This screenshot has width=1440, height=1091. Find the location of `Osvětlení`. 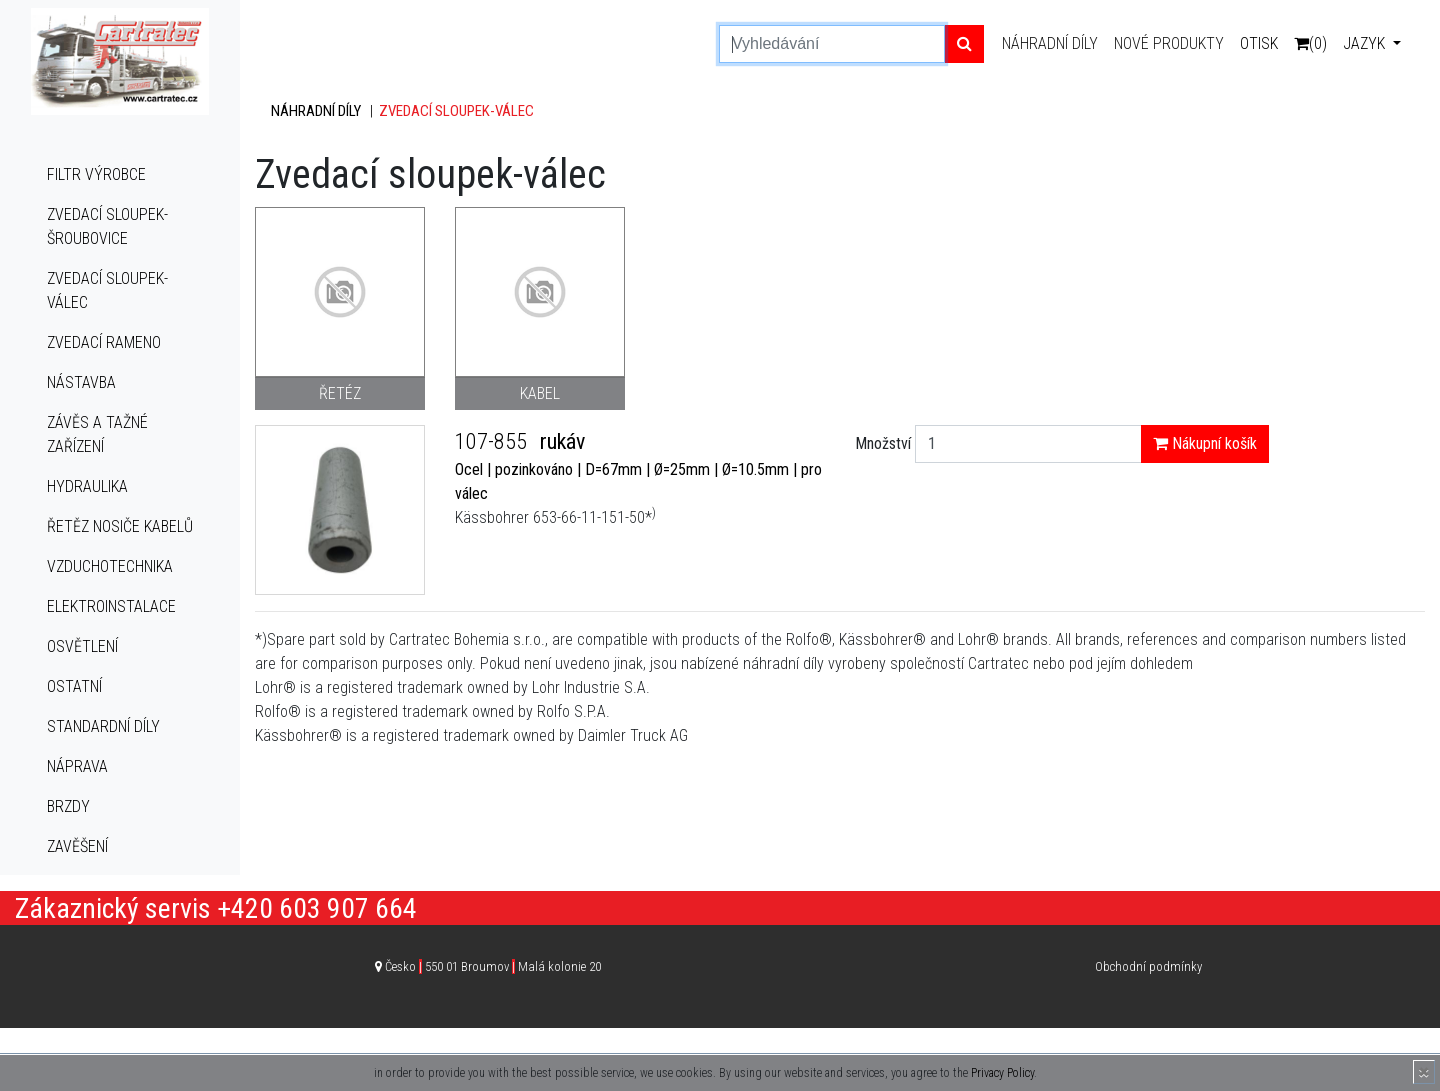

Osvětlení is located at coordinates (82, 646).